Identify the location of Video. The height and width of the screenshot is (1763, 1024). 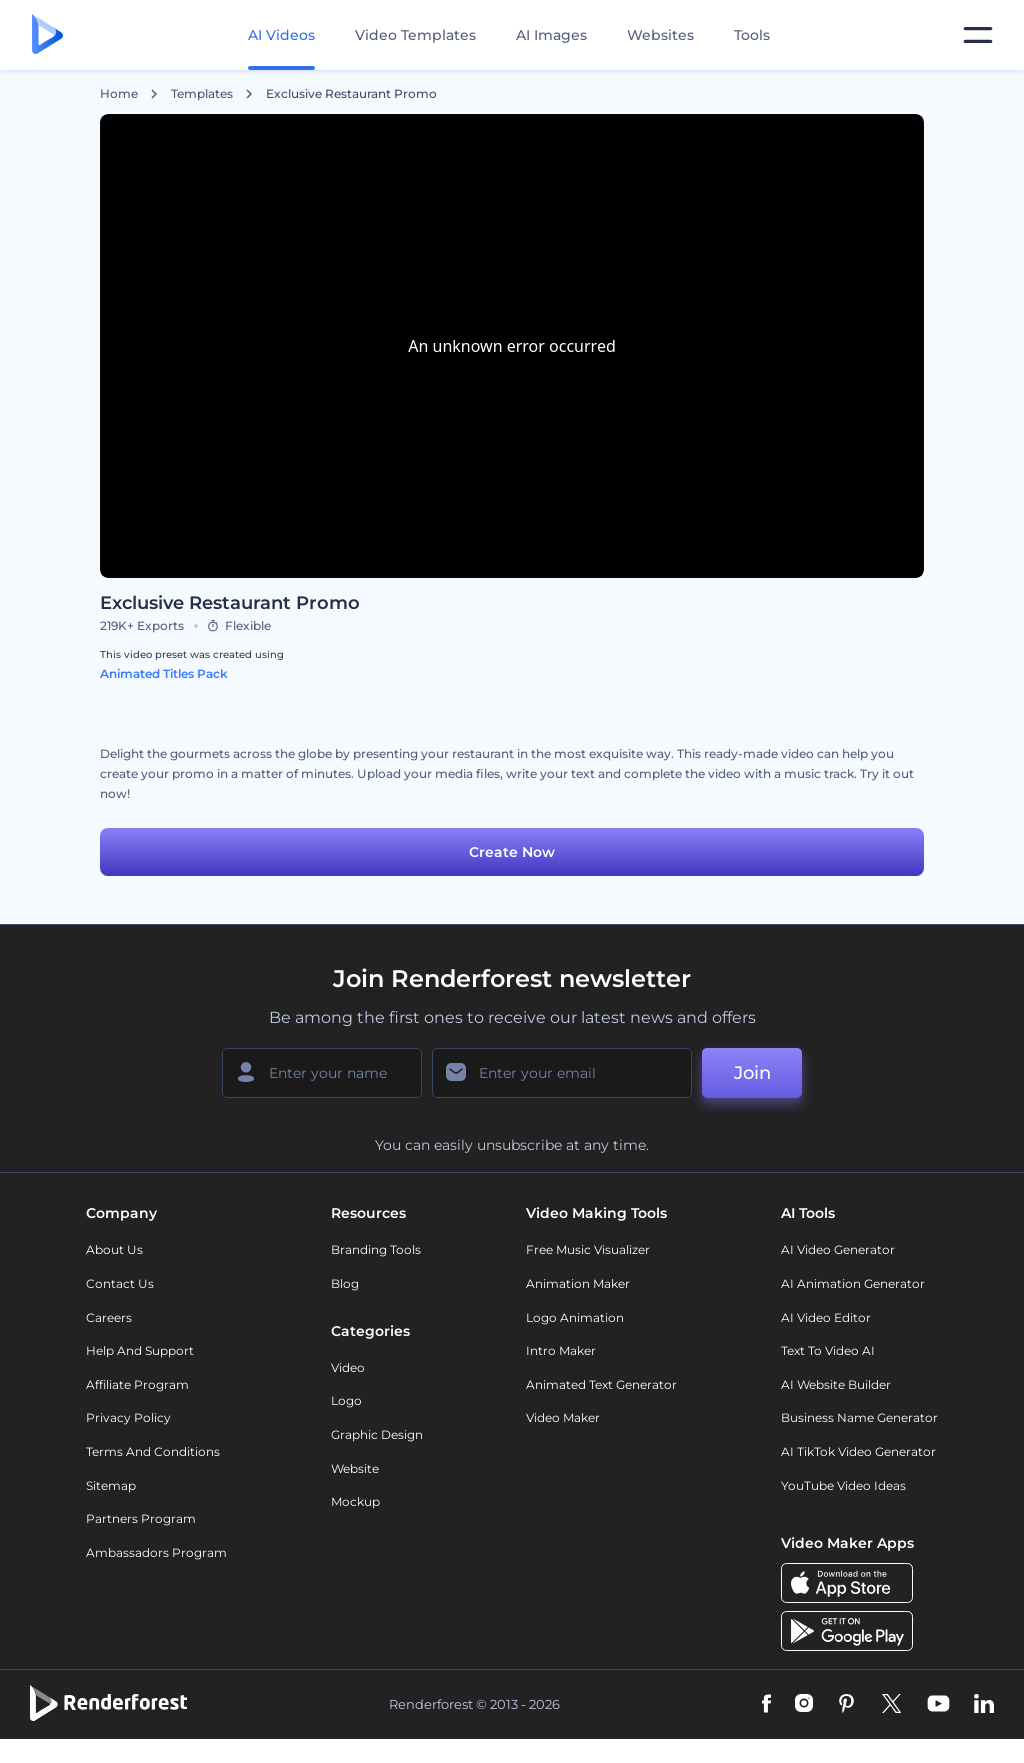
(348, 1367).